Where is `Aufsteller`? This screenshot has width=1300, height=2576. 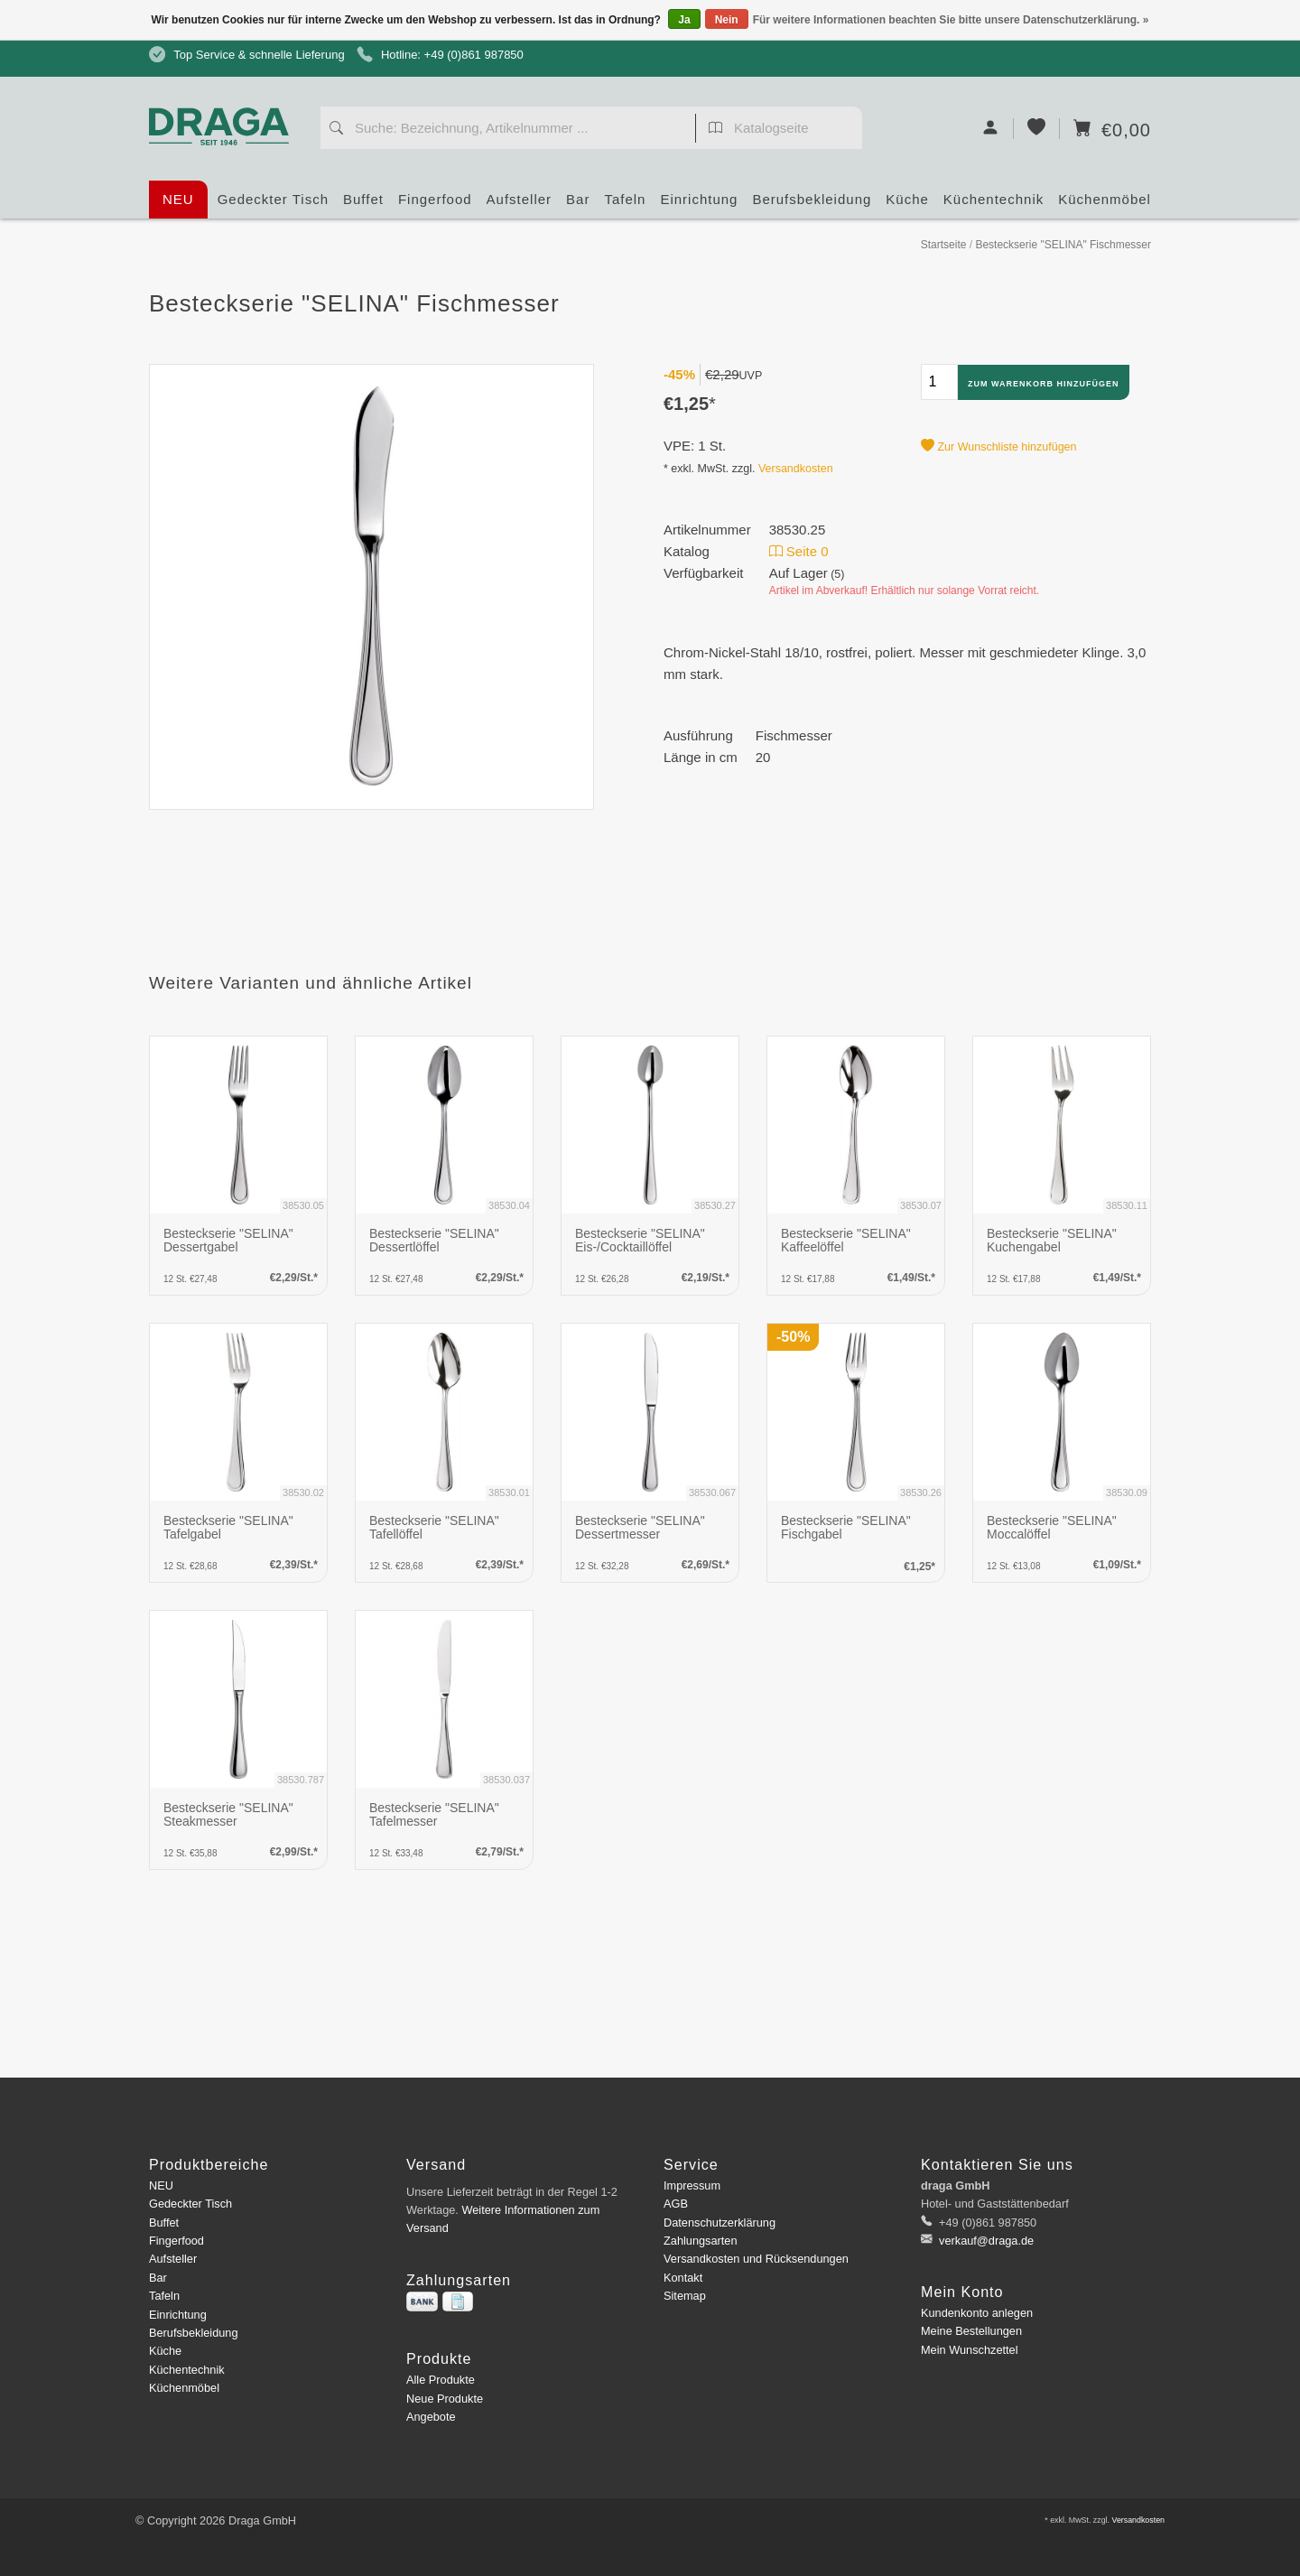
Aufsteller is located at coordinates (519, 205).